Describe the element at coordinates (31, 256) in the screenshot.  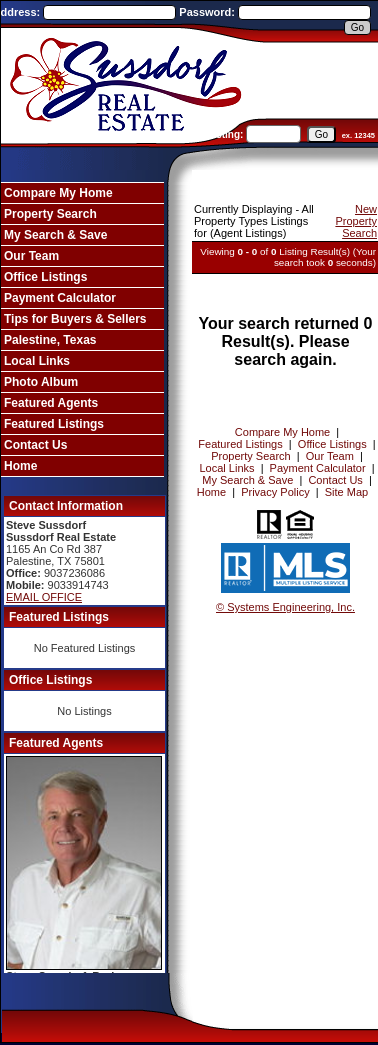
I see `Our Team` at that location.